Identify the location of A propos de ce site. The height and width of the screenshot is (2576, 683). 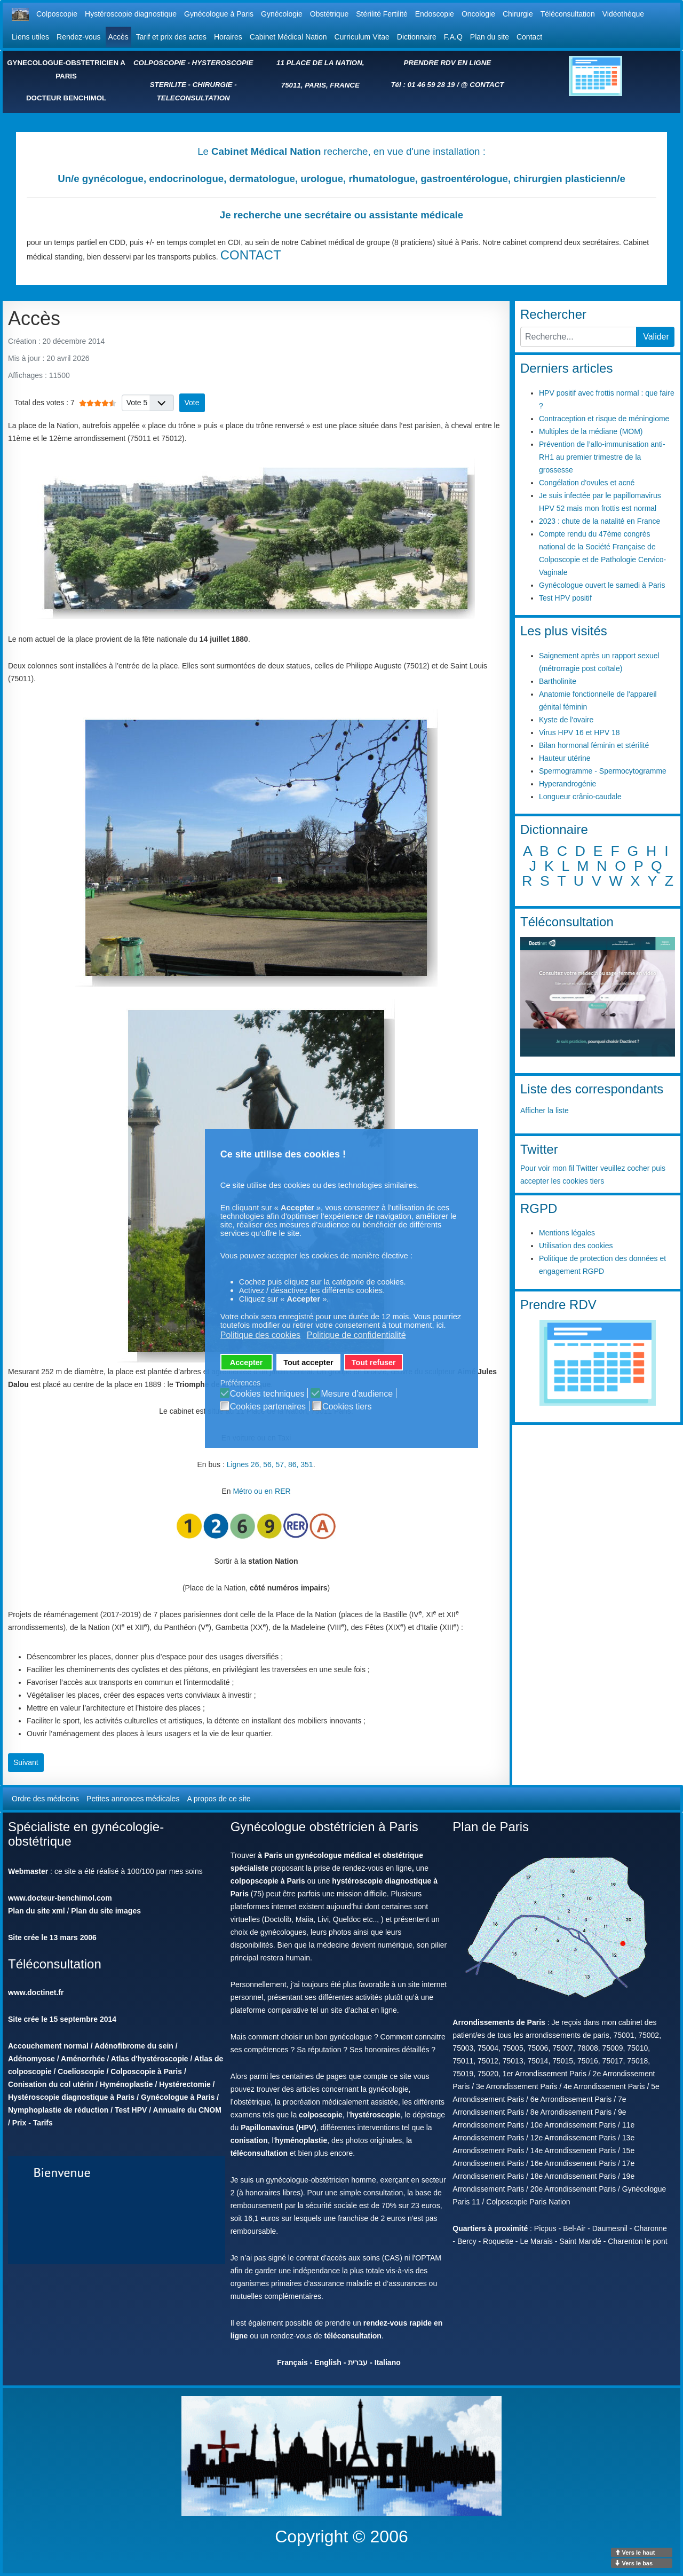
(218, 1798).